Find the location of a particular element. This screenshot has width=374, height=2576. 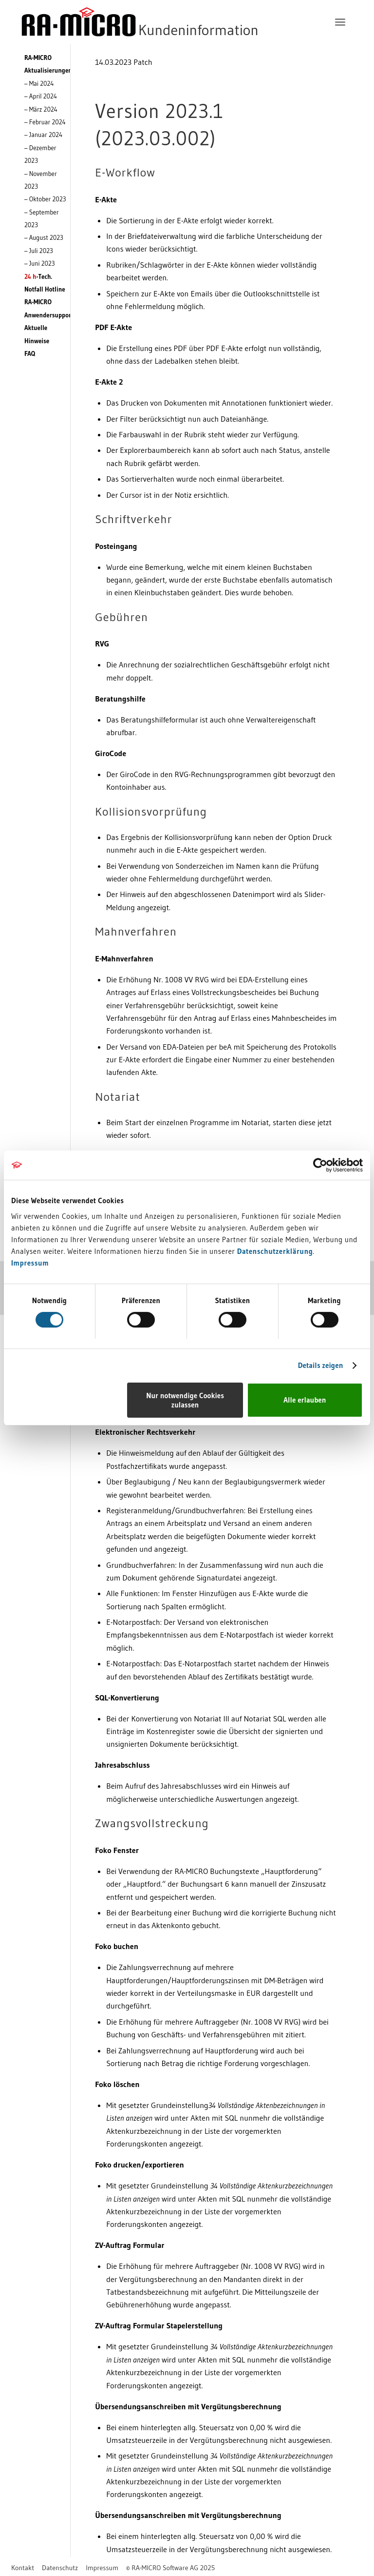

Impressum is located at coordinates (30, 1263).